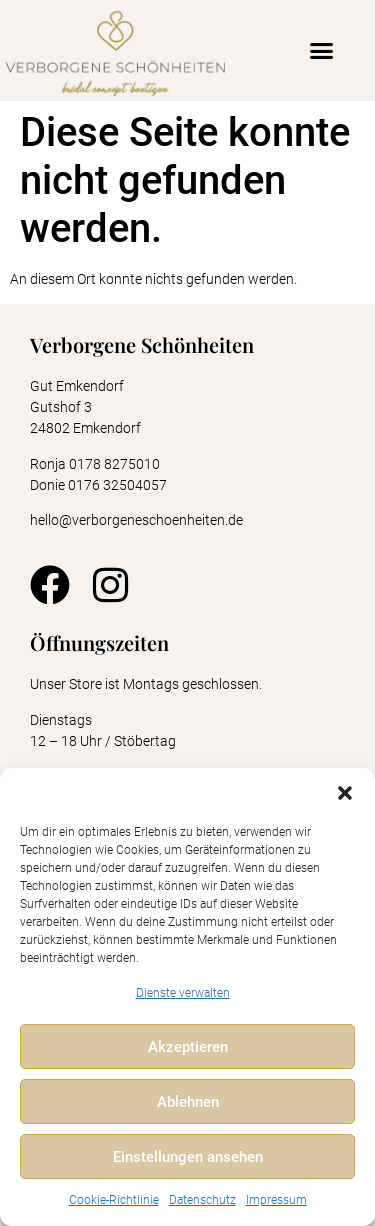 Image resolution: width=375 pixels, height=1226 pixels. Describe the element at coordinates (119, 485) in the screenshot. I see `0176 32504057` at that location.